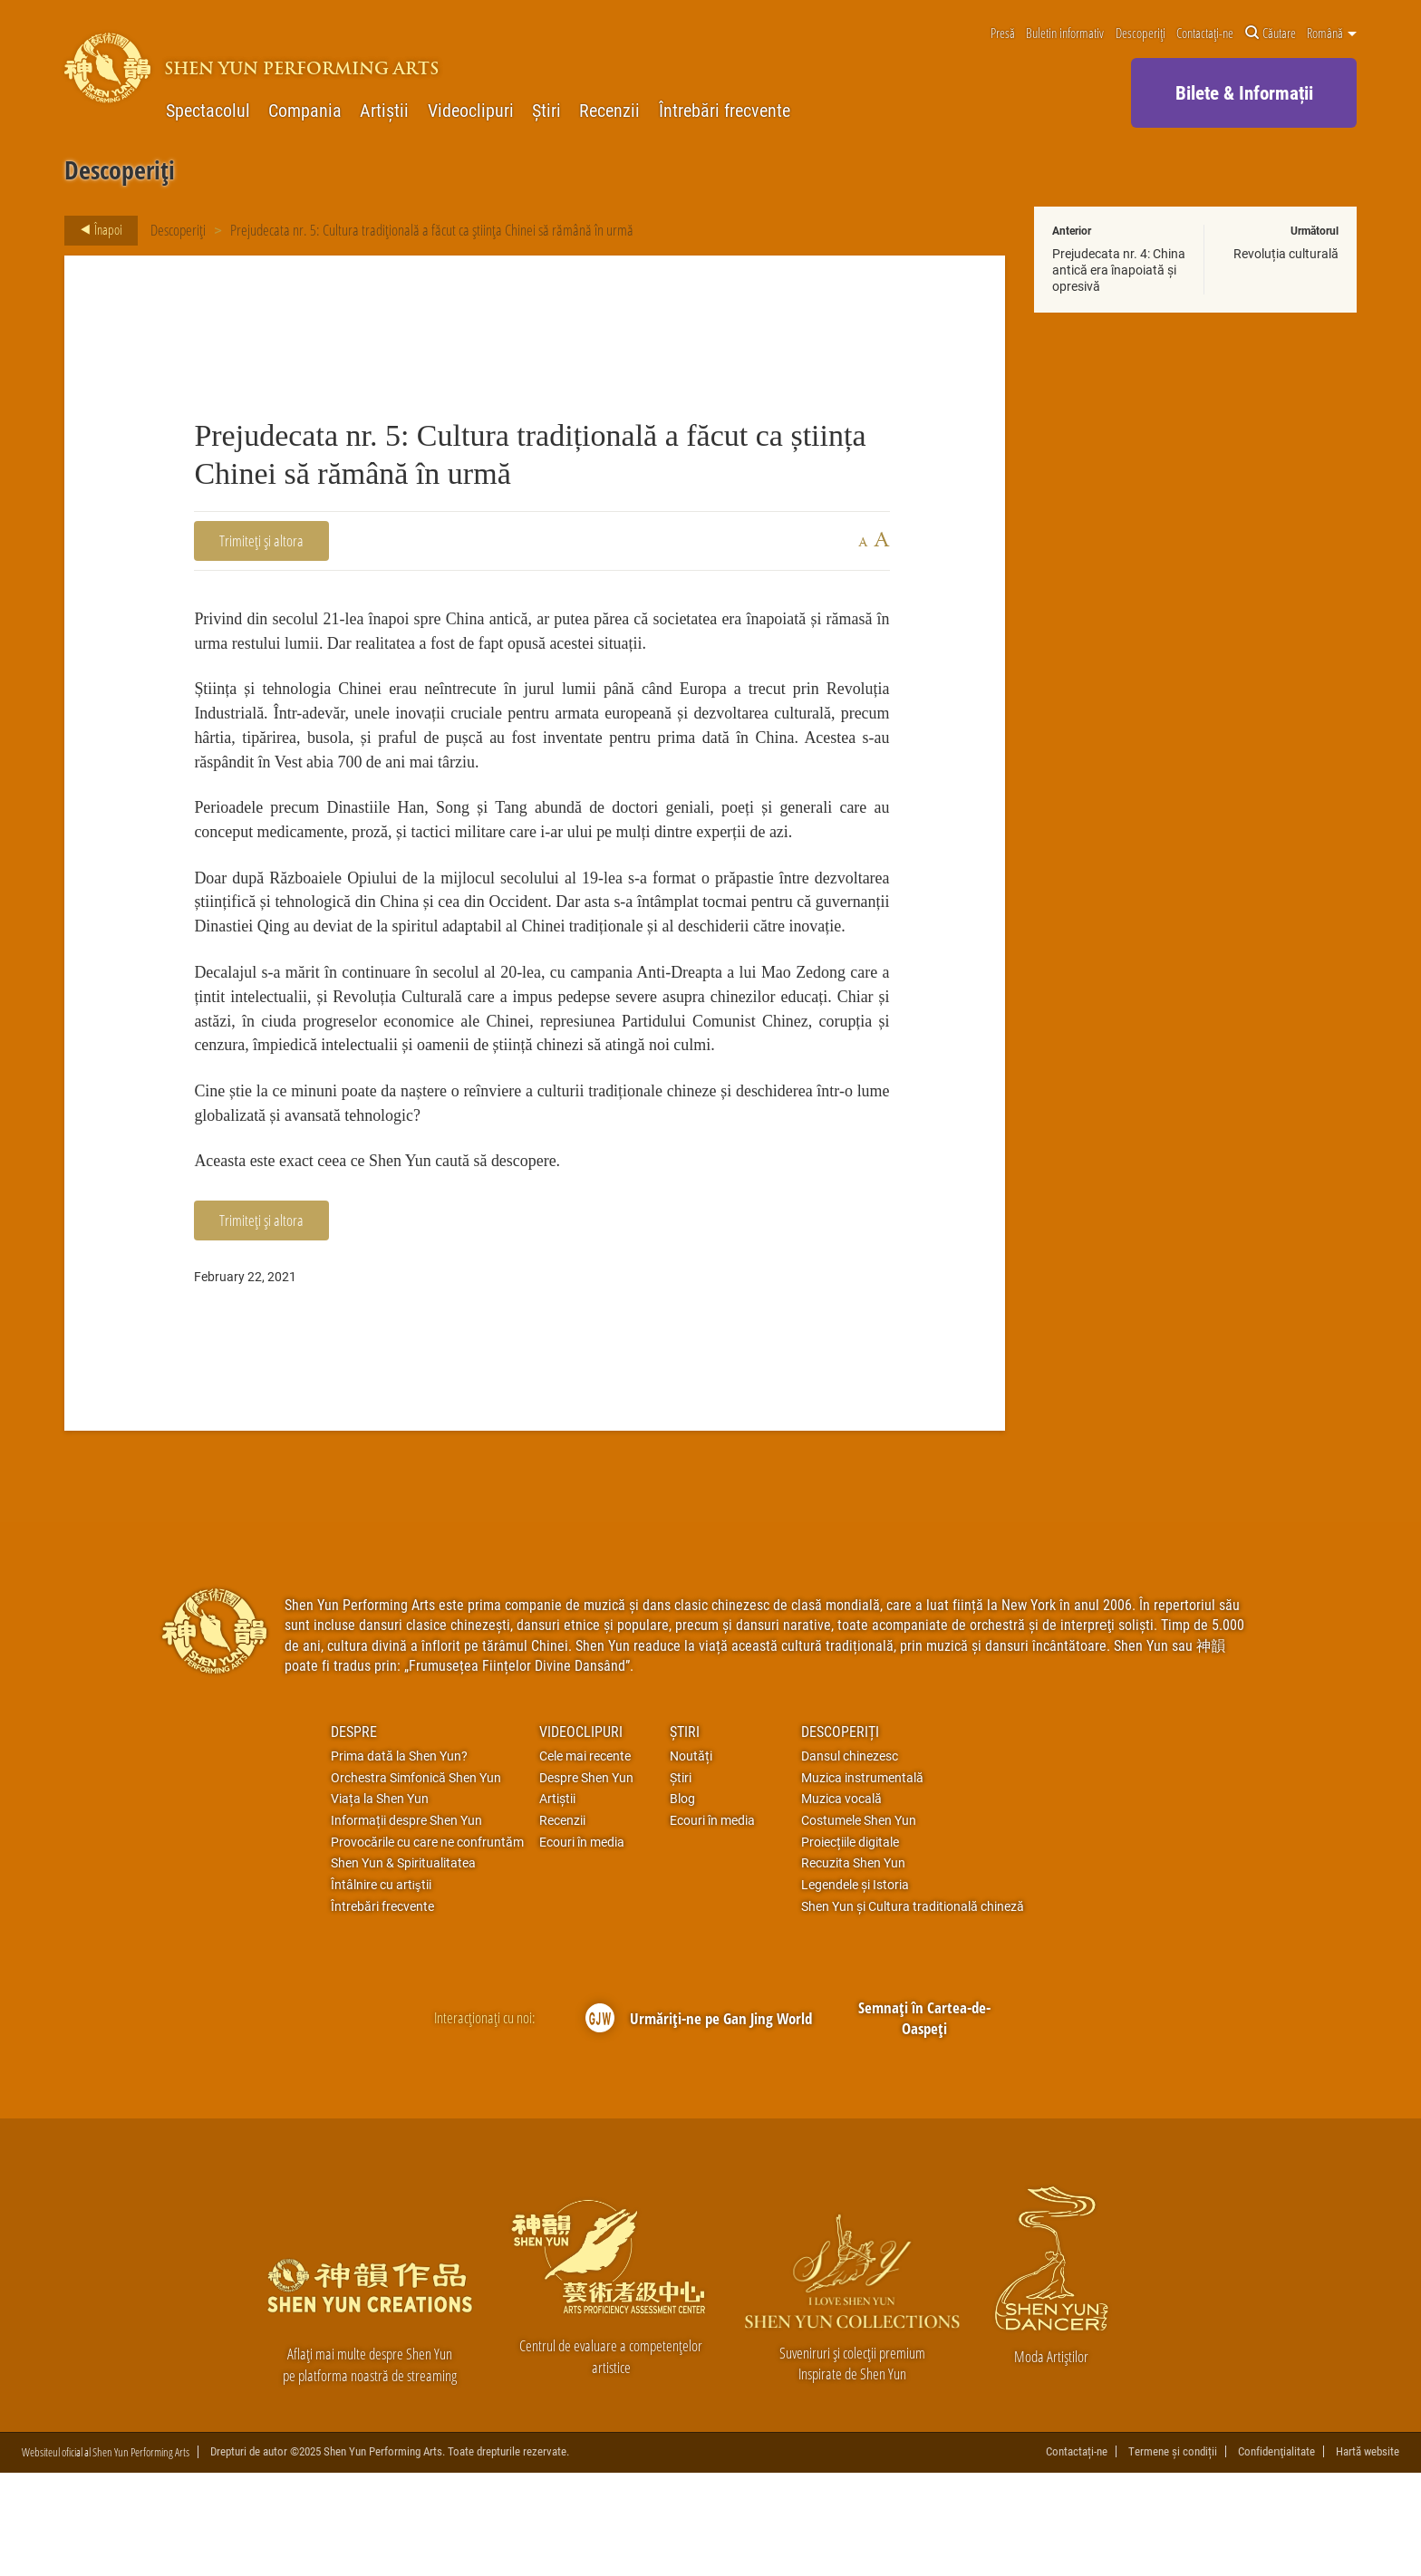 The image size is (1421, 2576). I want to click on Shen Yun & Spiritualitatea, so click(403, 1966).